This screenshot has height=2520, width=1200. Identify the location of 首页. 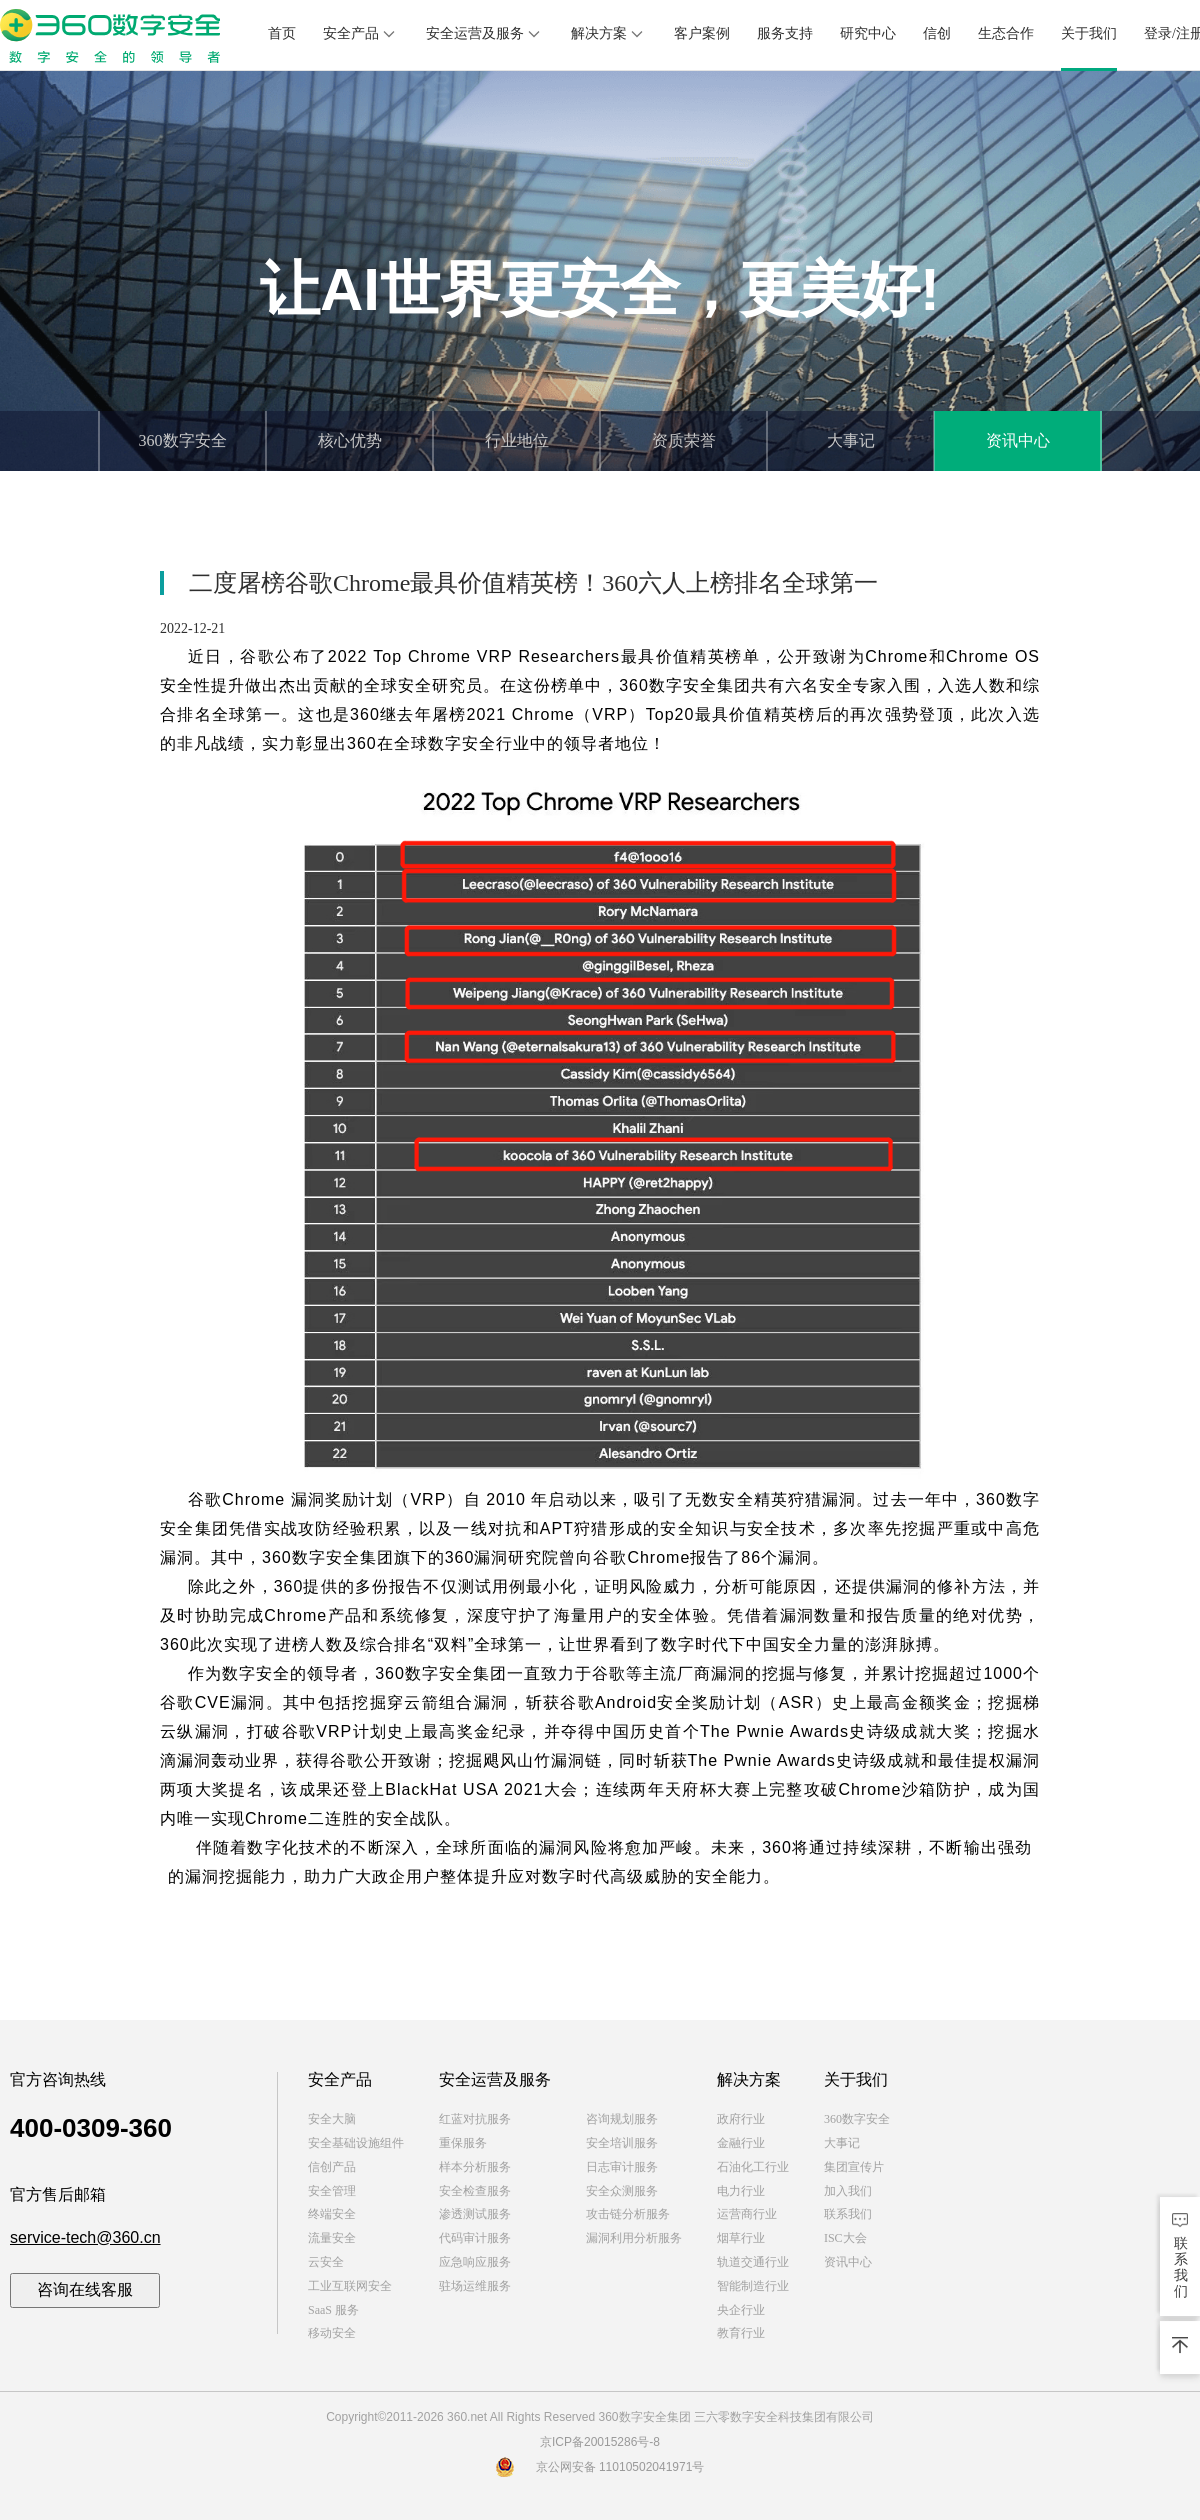
(282, 33).